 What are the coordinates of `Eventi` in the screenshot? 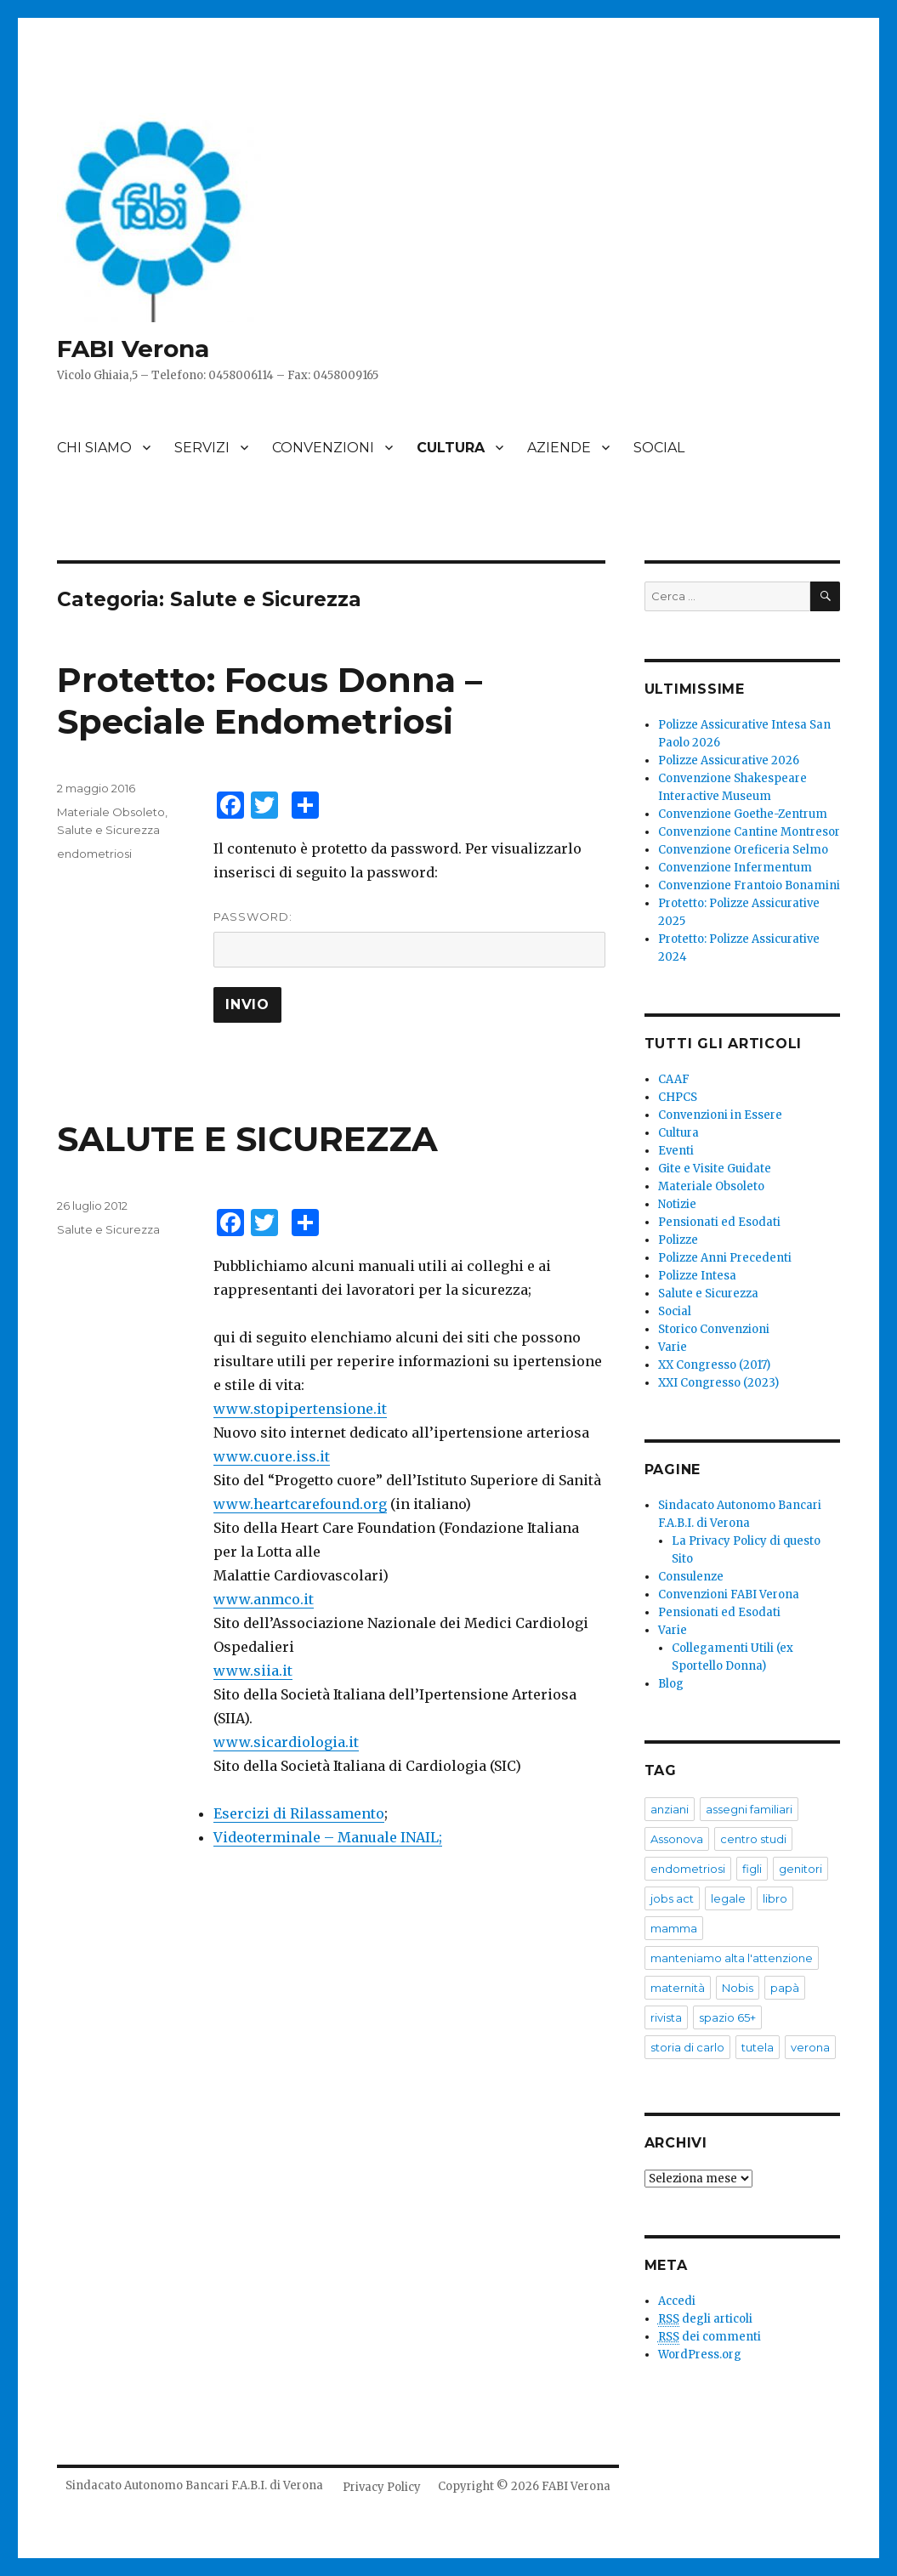 It's located at (676, 1150).